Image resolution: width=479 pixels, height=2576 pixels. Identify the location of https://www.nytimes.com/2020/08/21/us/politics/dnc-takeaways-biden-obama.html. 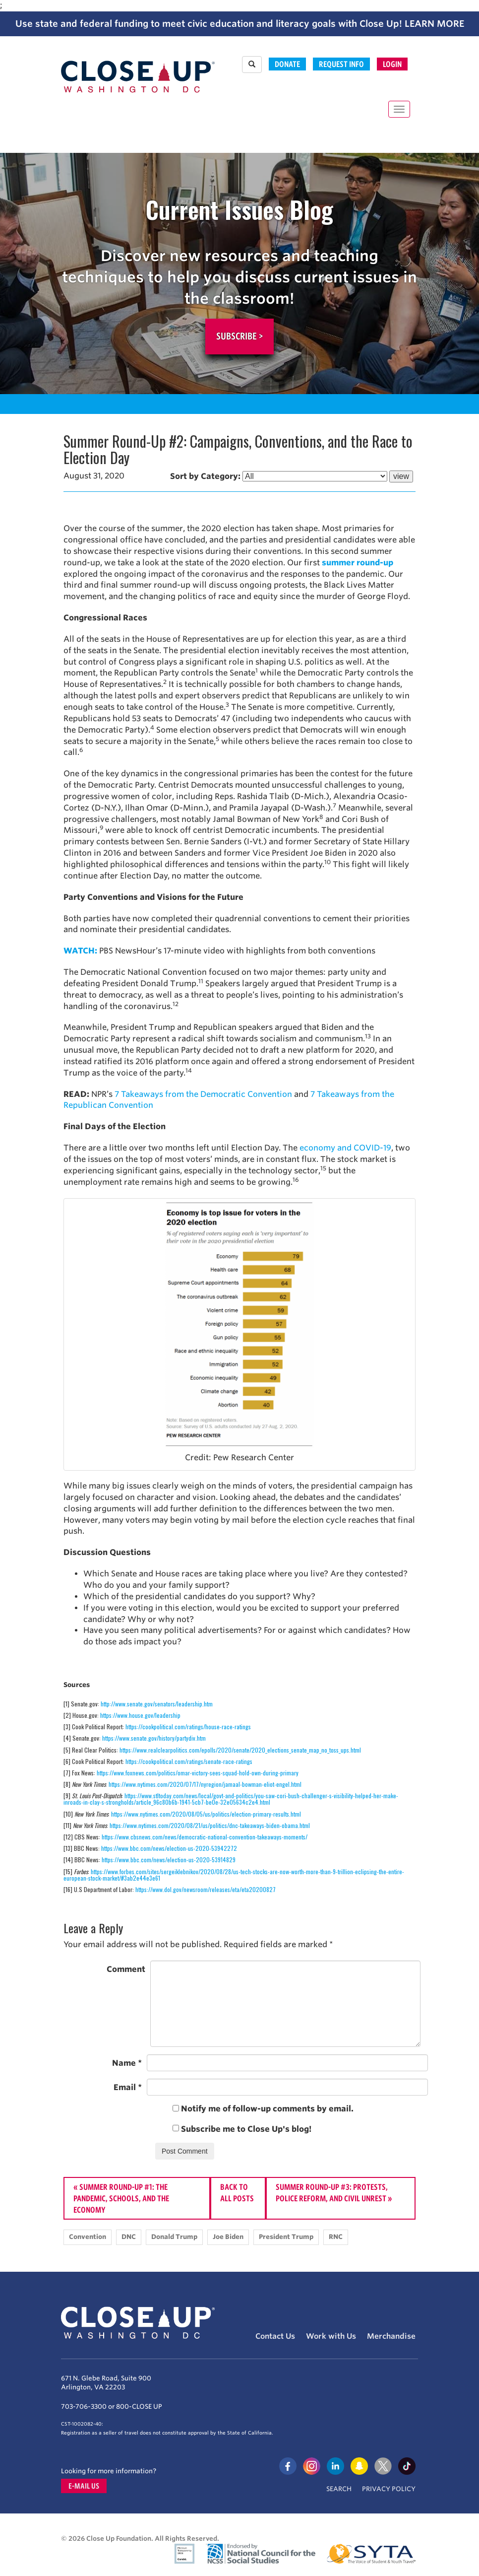
(210, 1825).